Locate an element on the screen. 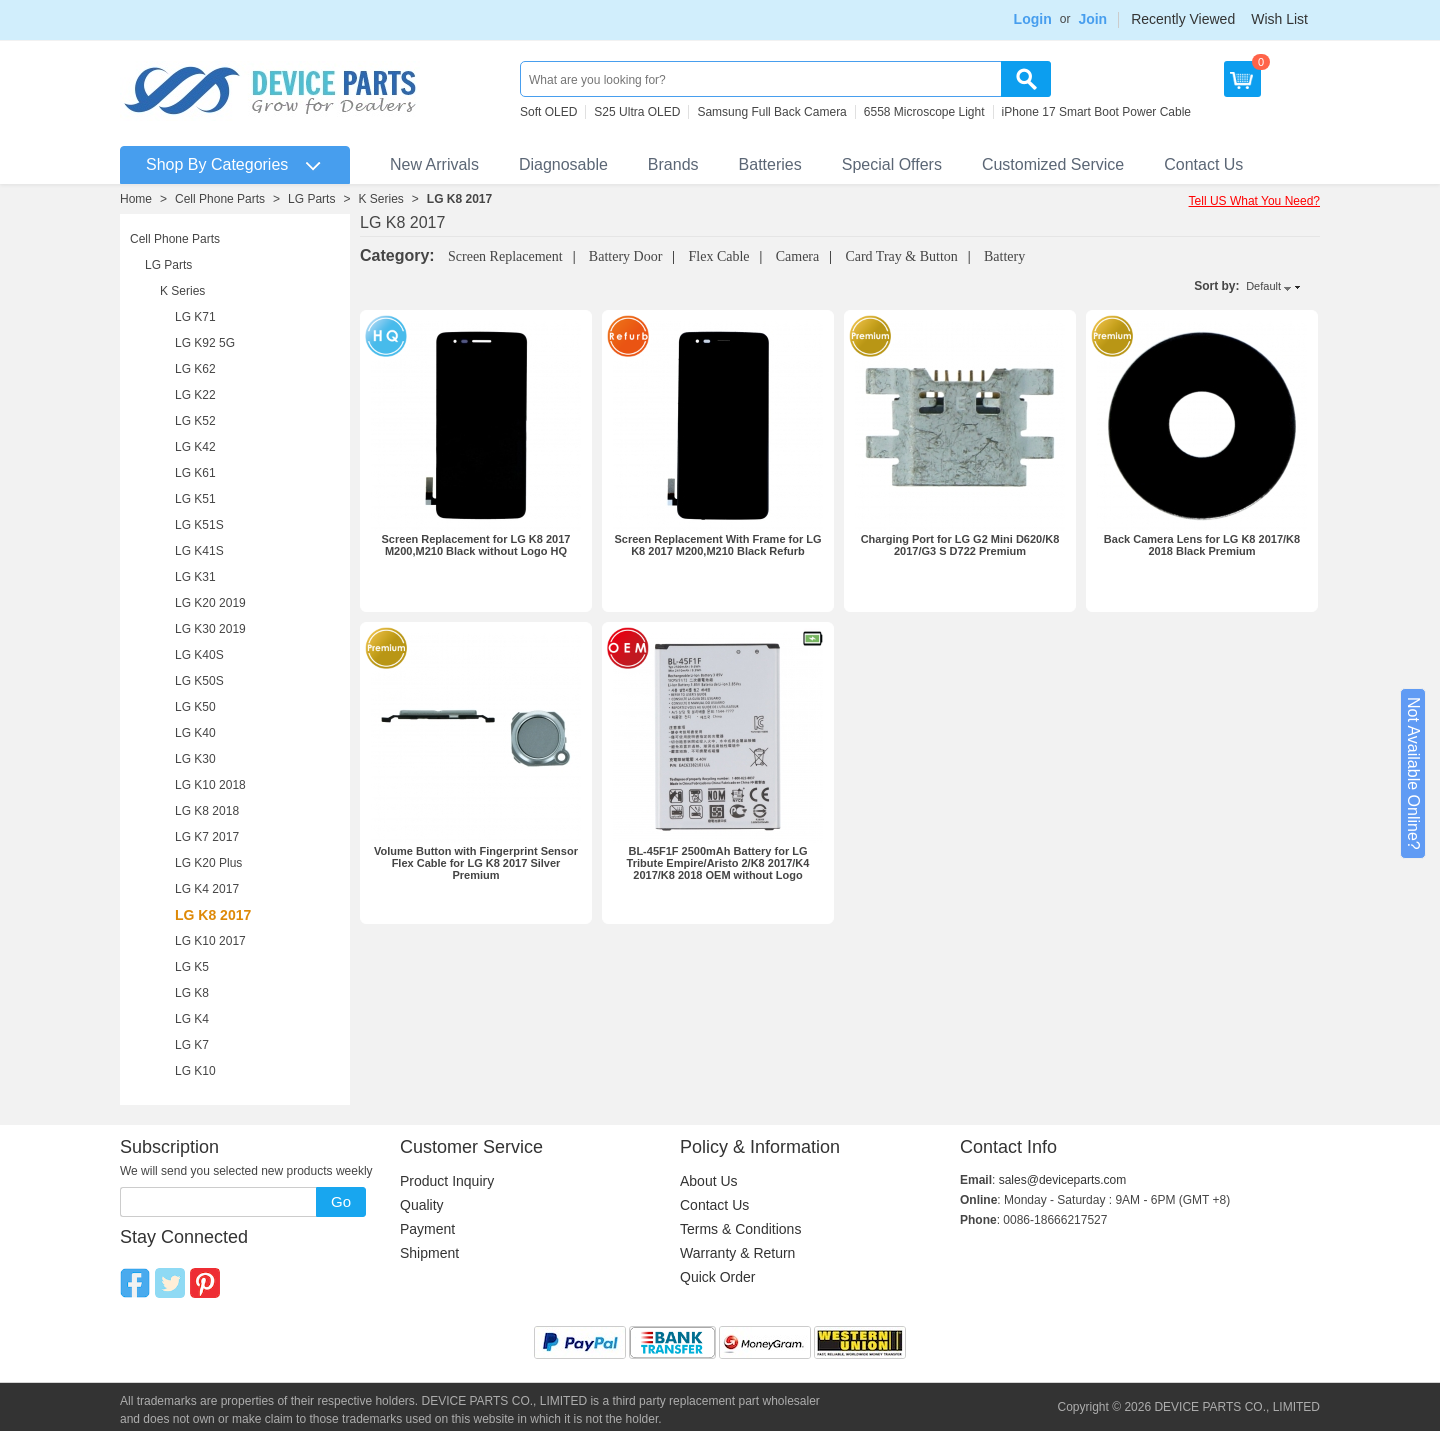 The image size is (1440, 1431). LG K30 2019 is located at coordinates (210, 629).